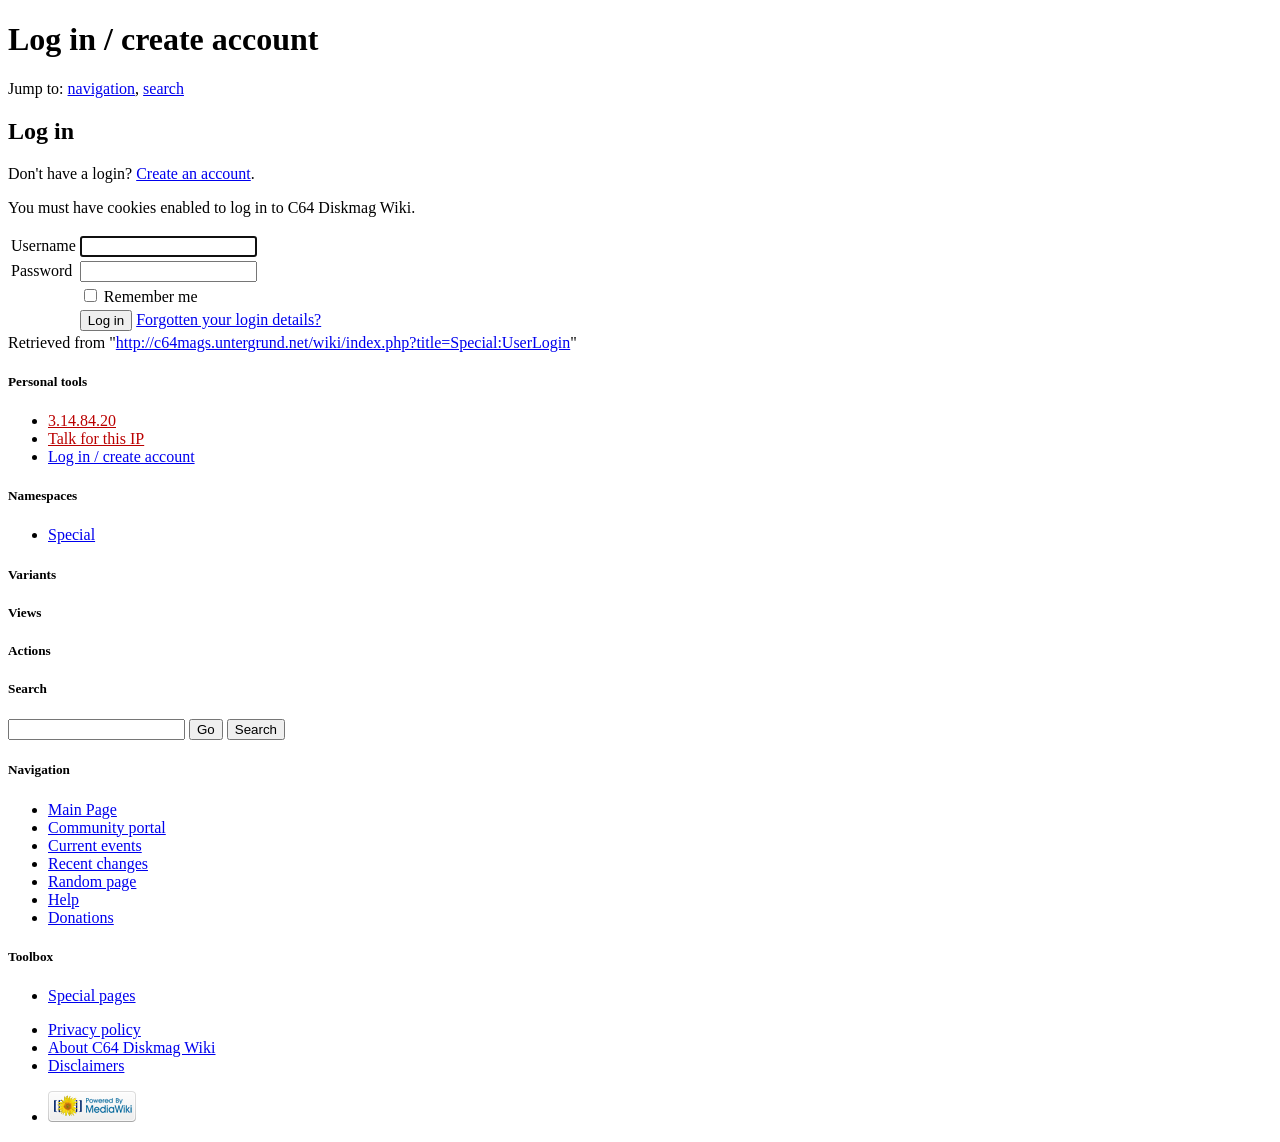  I want to click on Username, so click(43, 245).